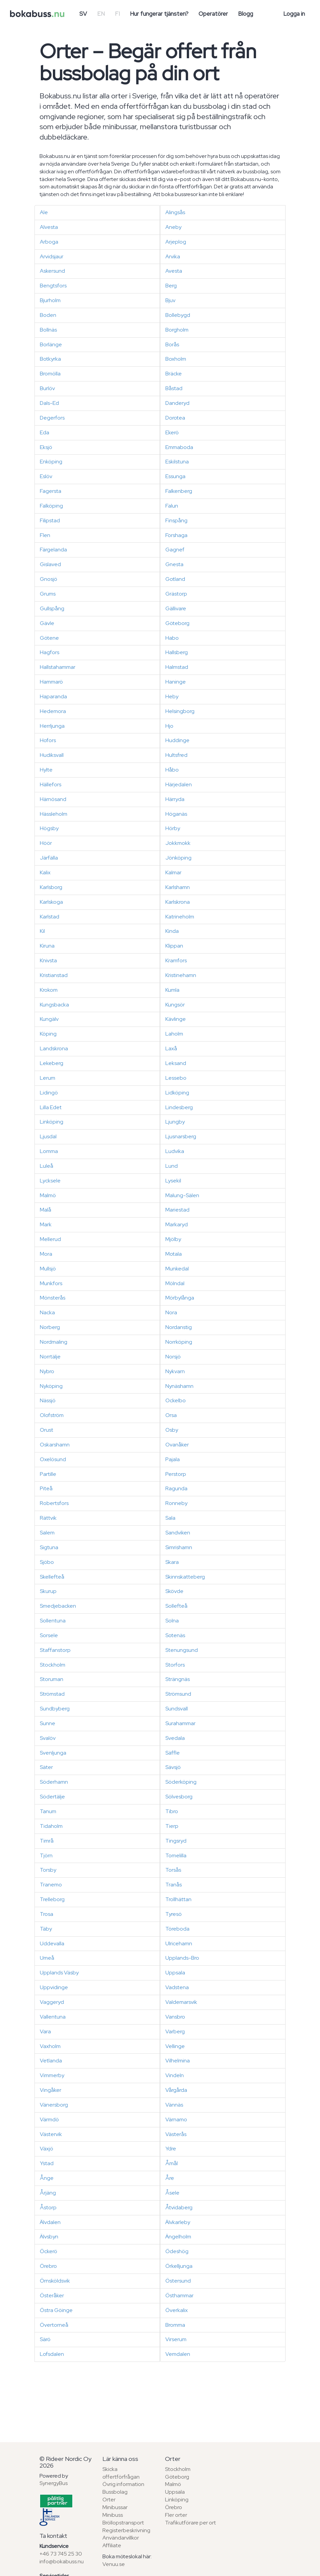 The width and height of the screenshot is (320, 2576). Describe the element at coordinates (177, 2060) in the screenshot. I see `Vilhelmina` at that location.